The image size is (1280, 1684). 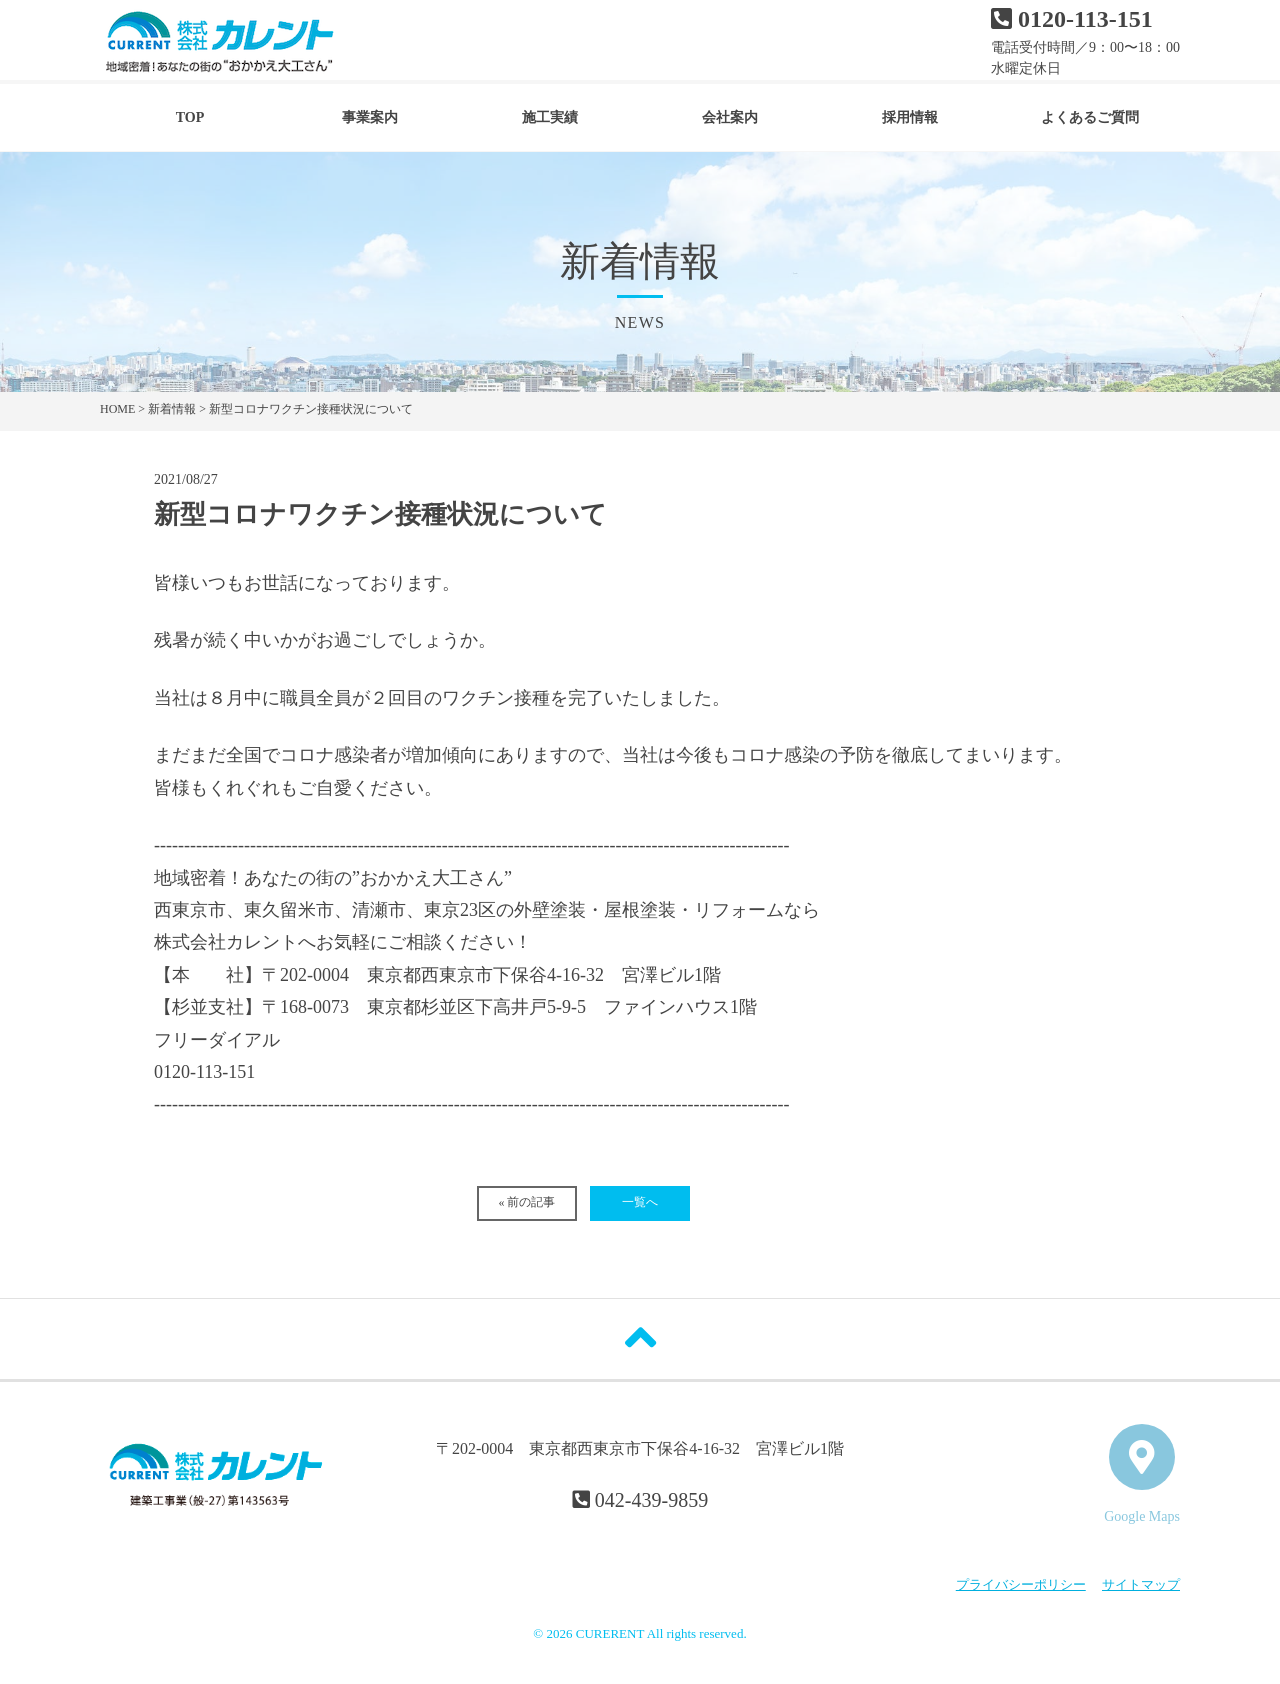 I want to click on サイトマップ, so click(x=1141, y=1584).